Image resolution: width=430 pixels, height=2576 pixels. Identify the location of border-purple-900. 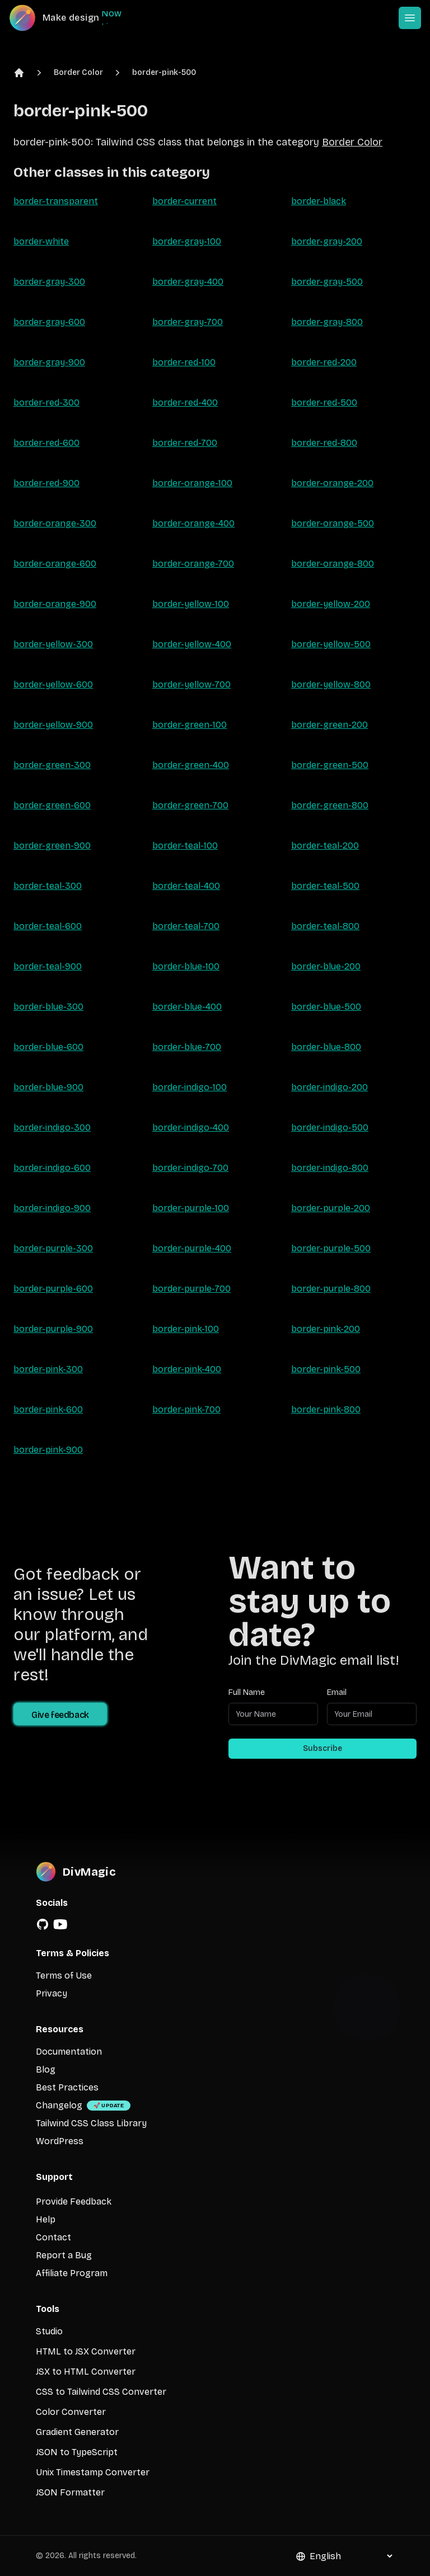
(53, 1329).